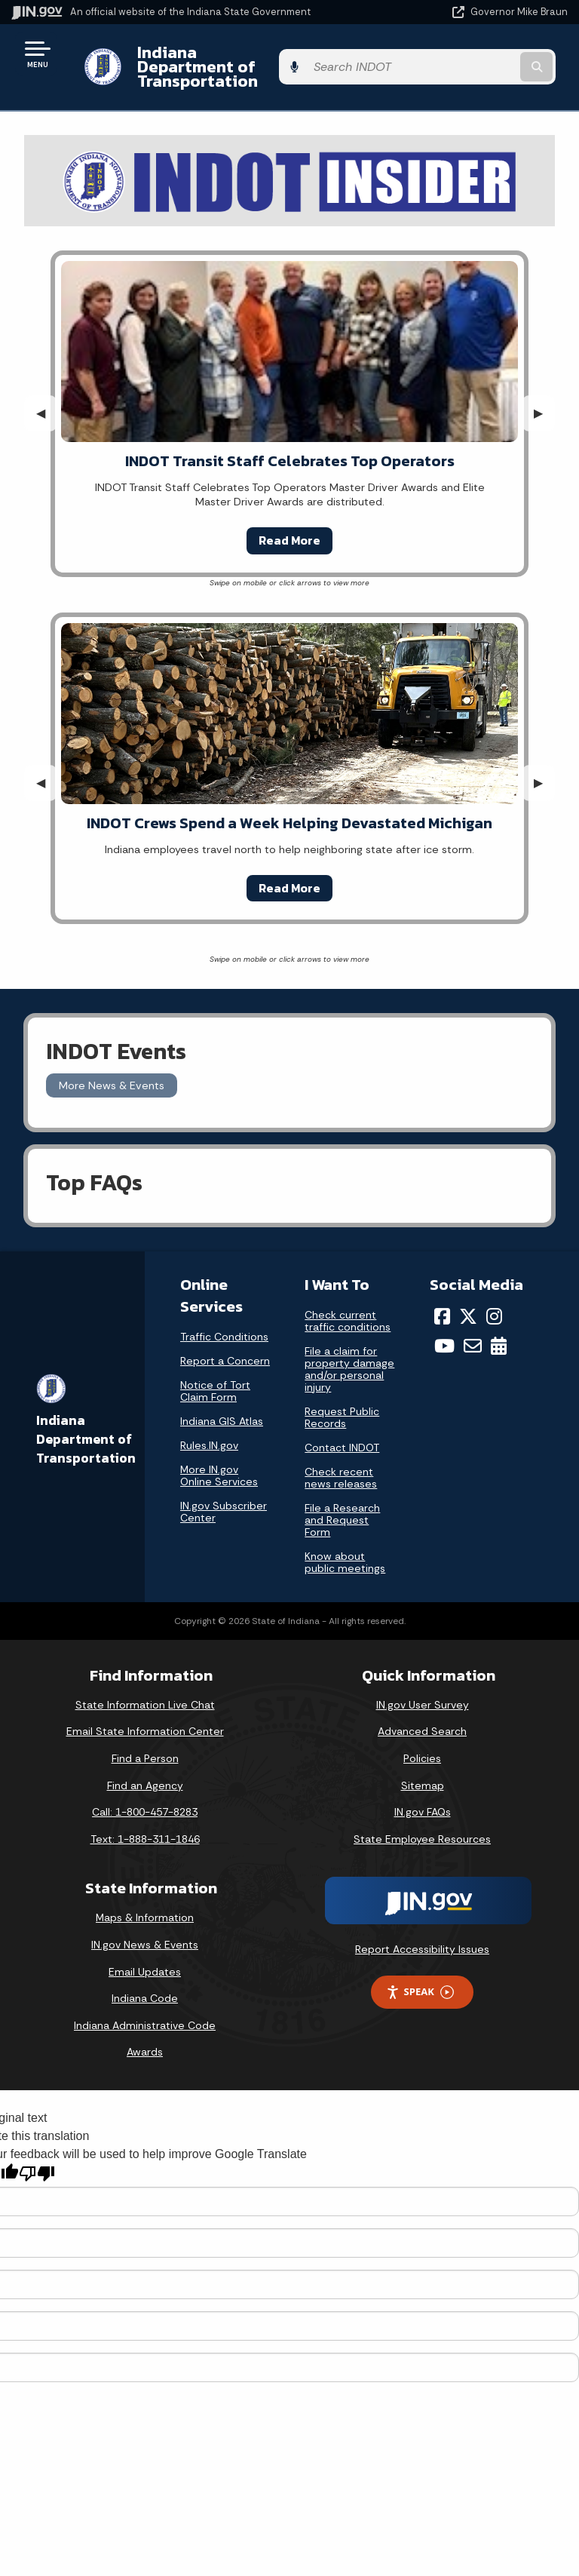 Image resolution: width=579 pixels, height=2576 pixels. Describe the element at coordinates (544, 399) in the screenshot. I see `▶︎` at that location.